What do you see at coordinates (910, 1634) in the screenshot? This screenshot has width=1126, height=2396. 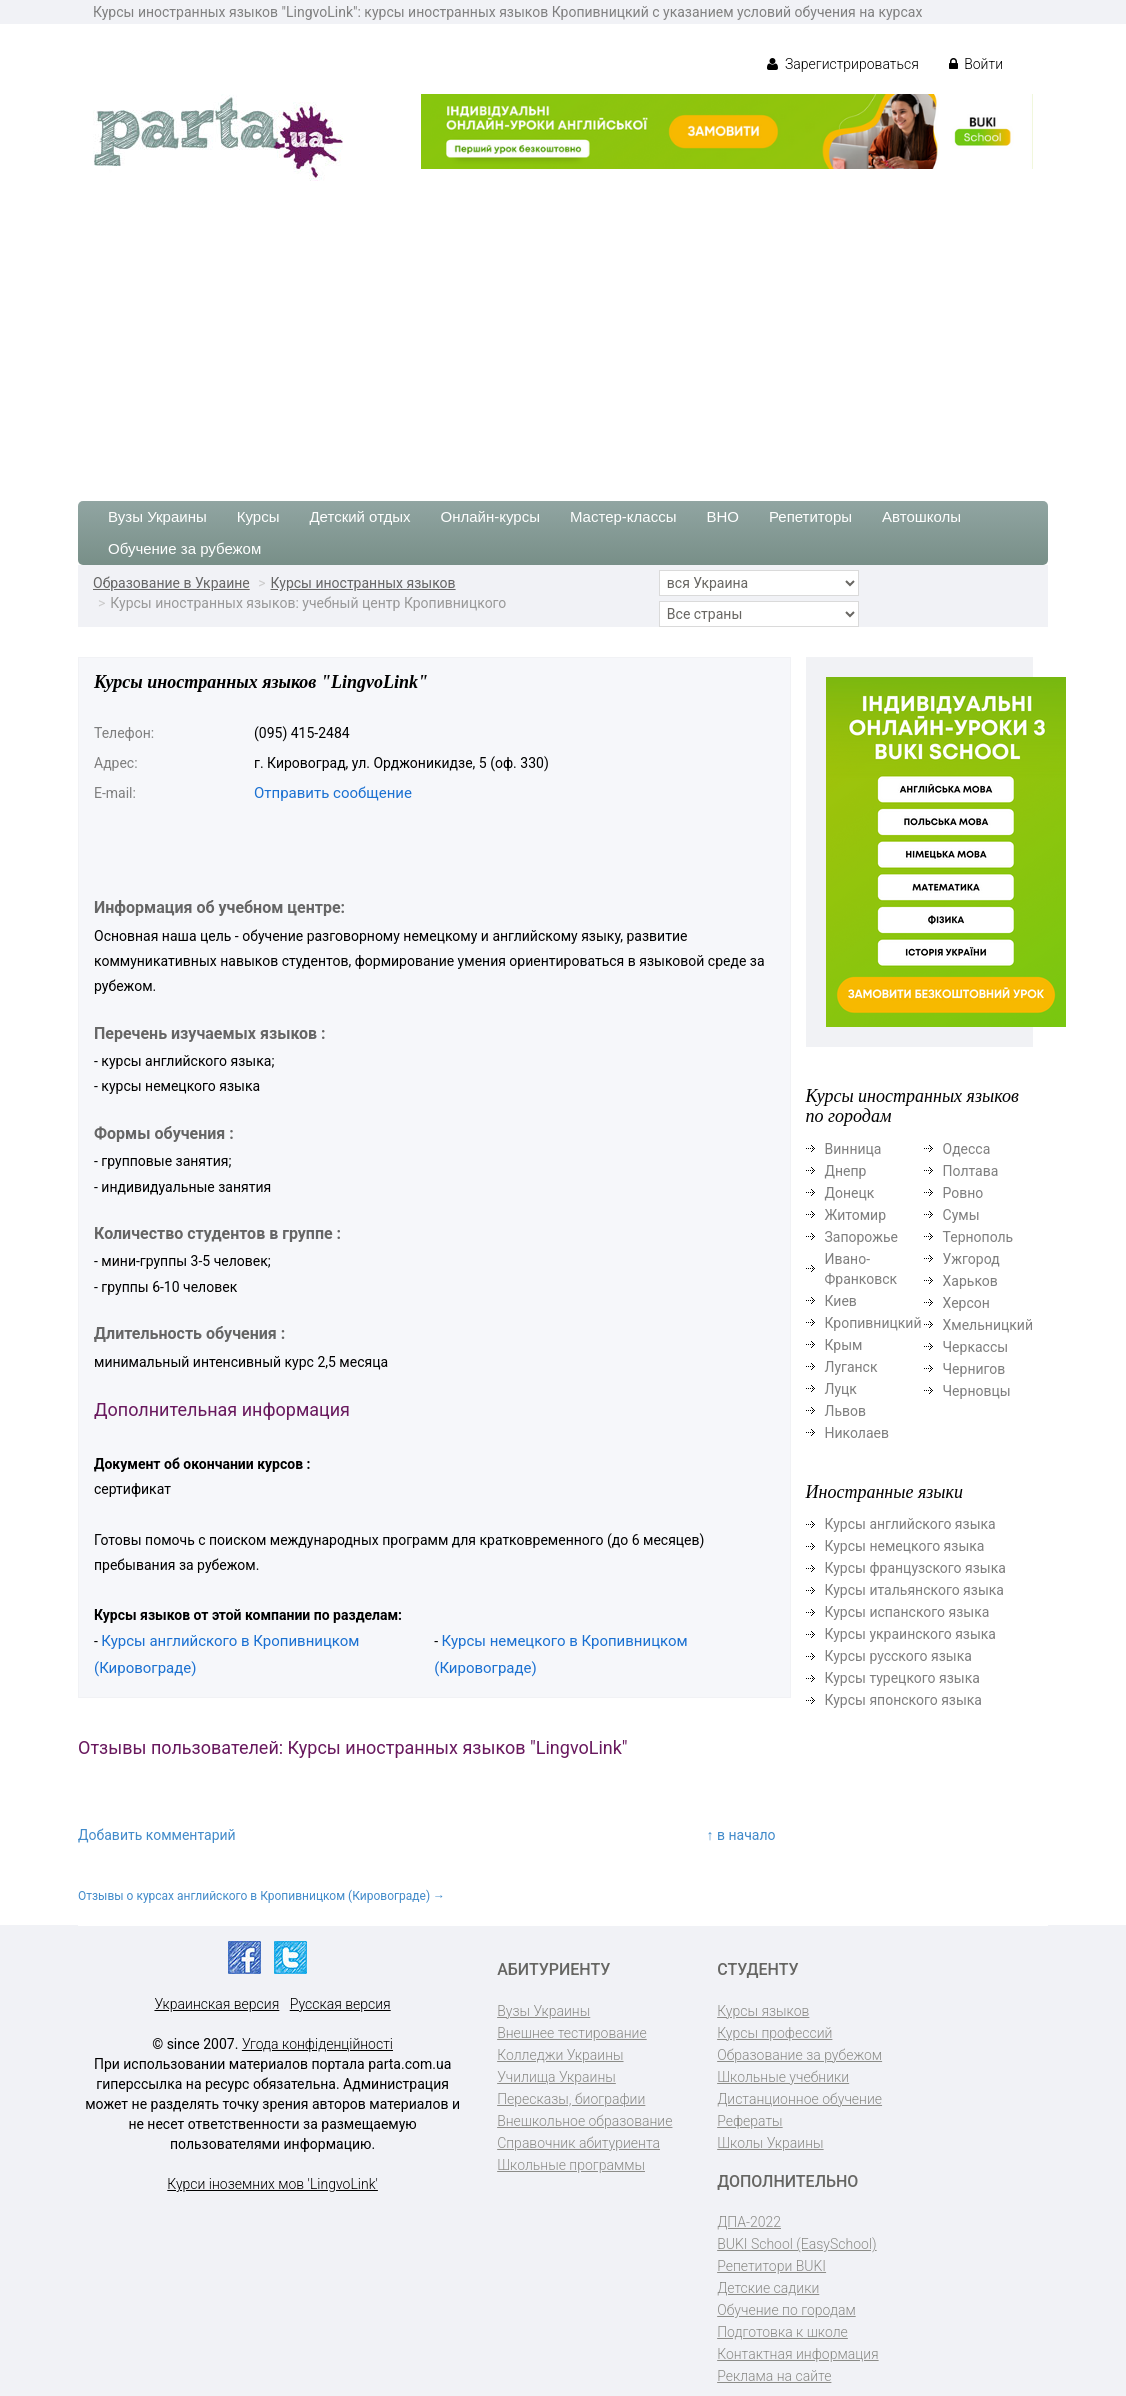 I see `Курсы украинского языка` at bounding box center [910, 1634].